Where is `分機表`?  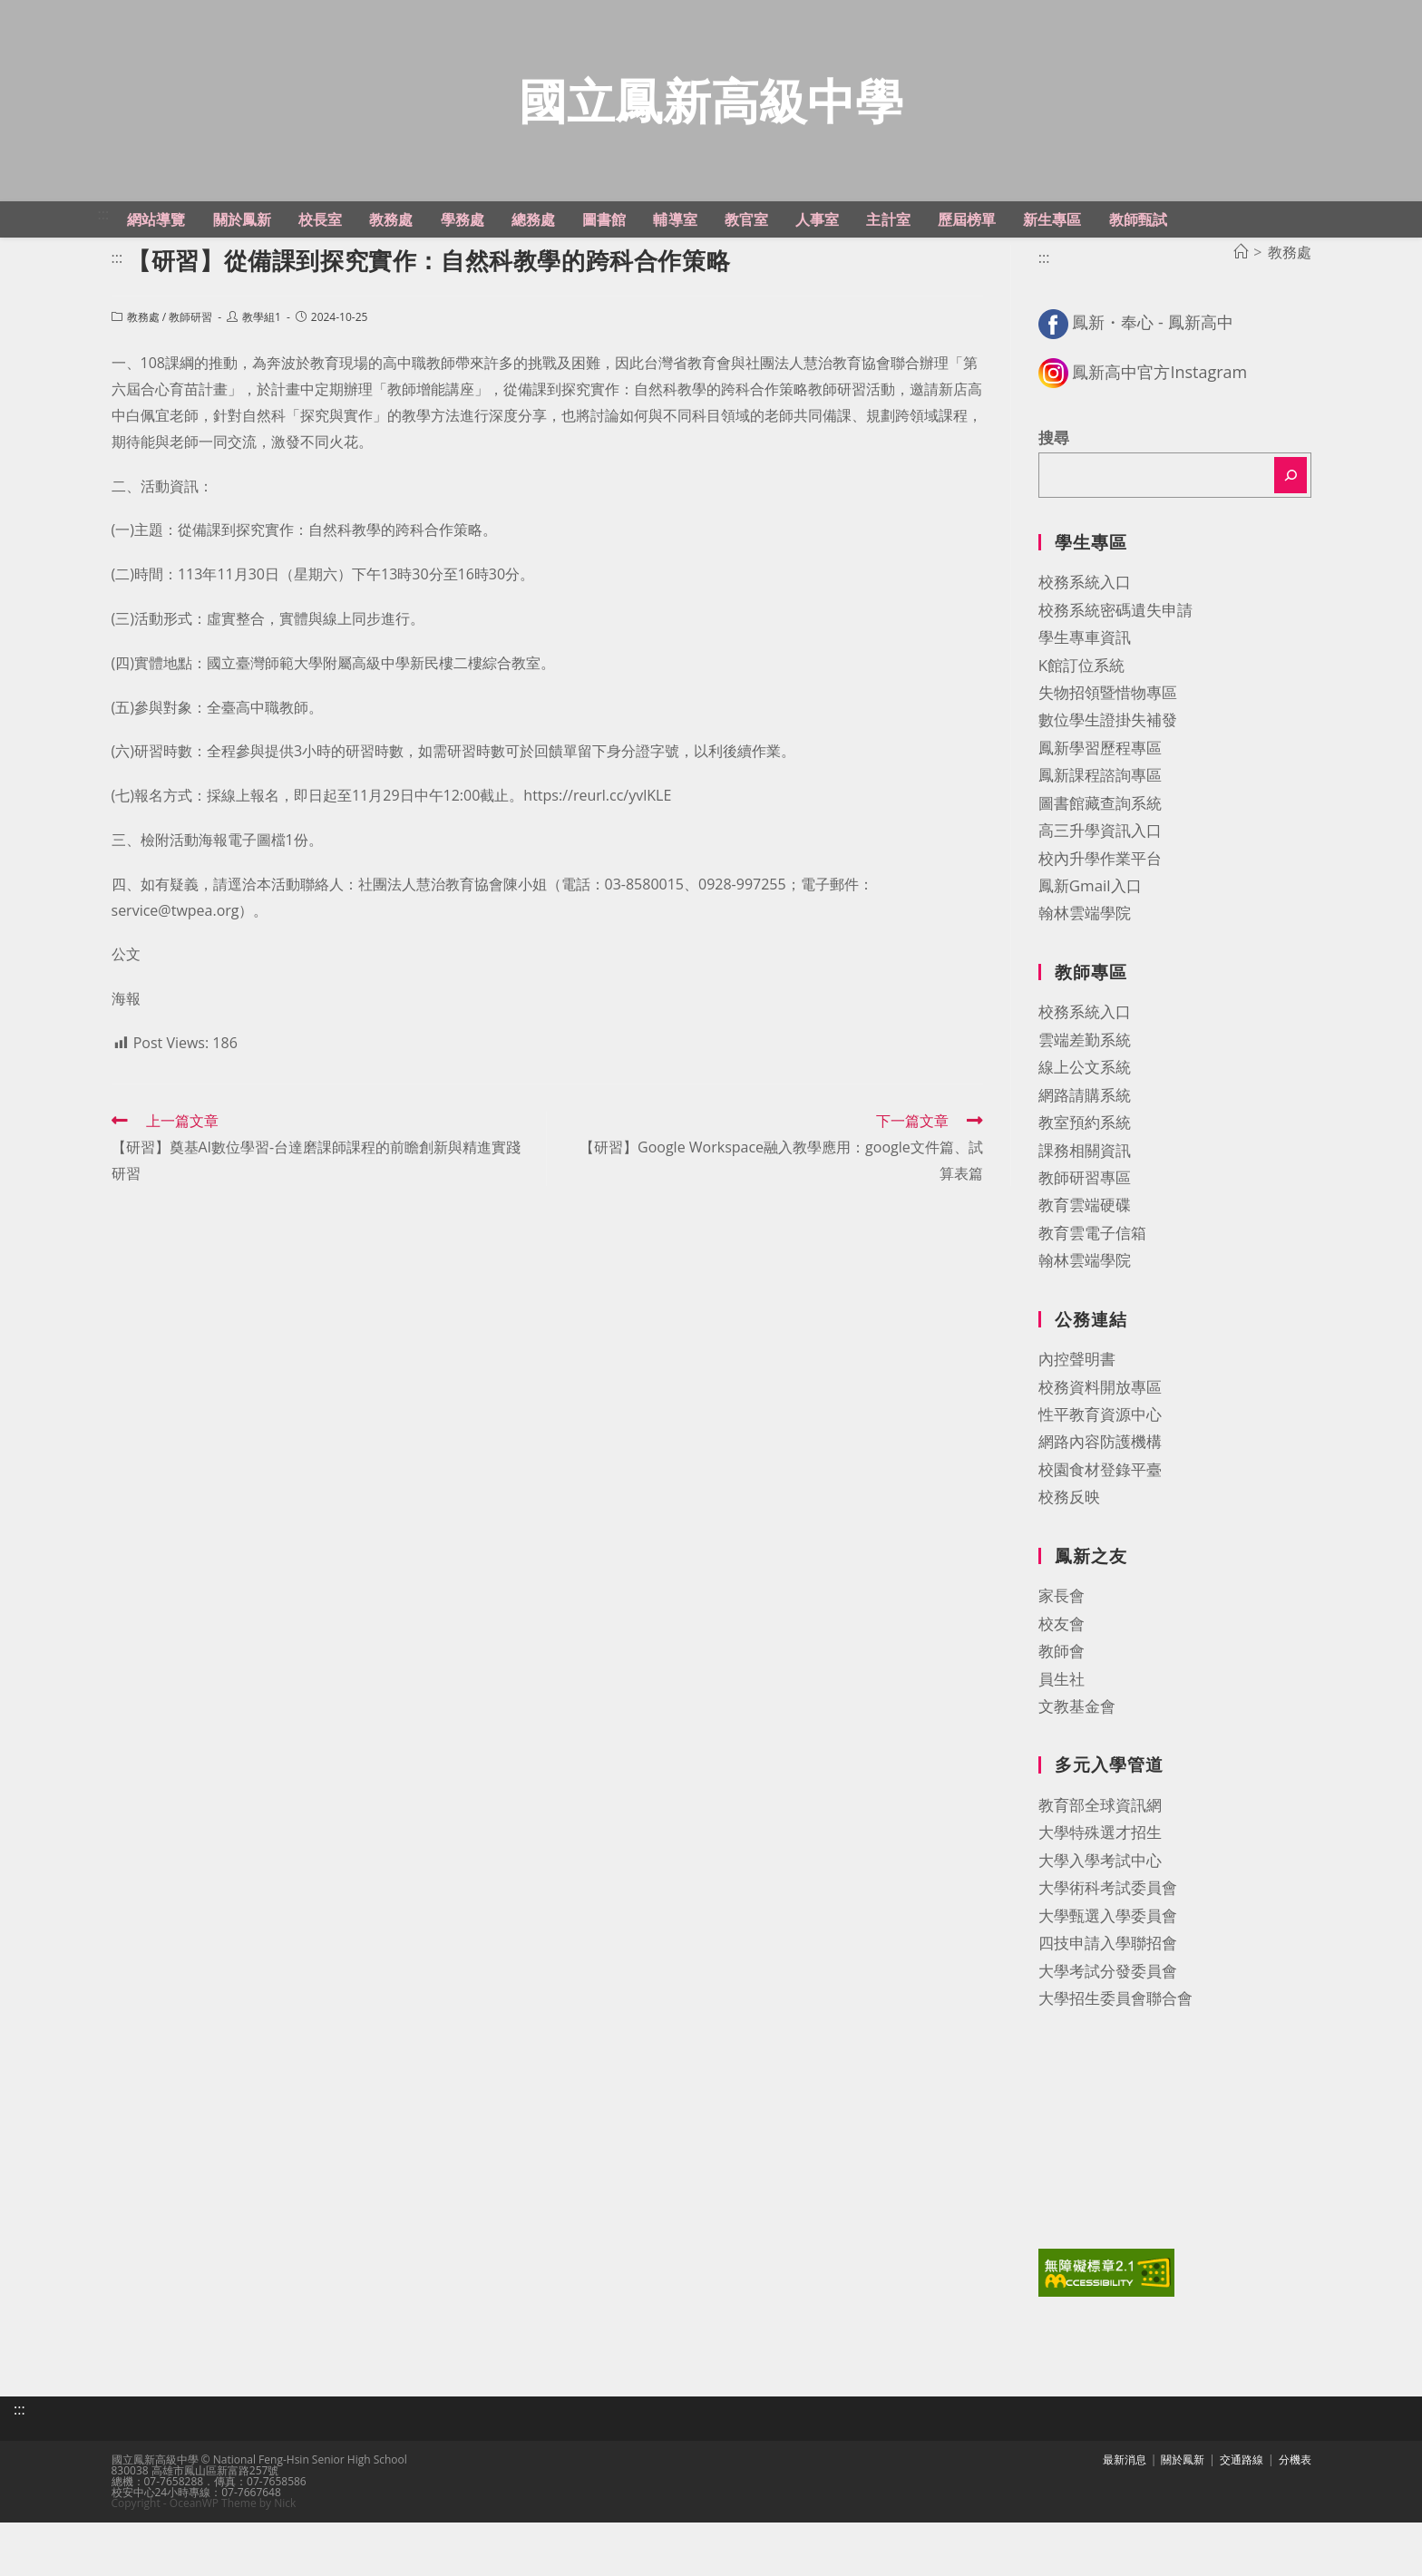 分機表 is located at coordinates (1295, 2513).